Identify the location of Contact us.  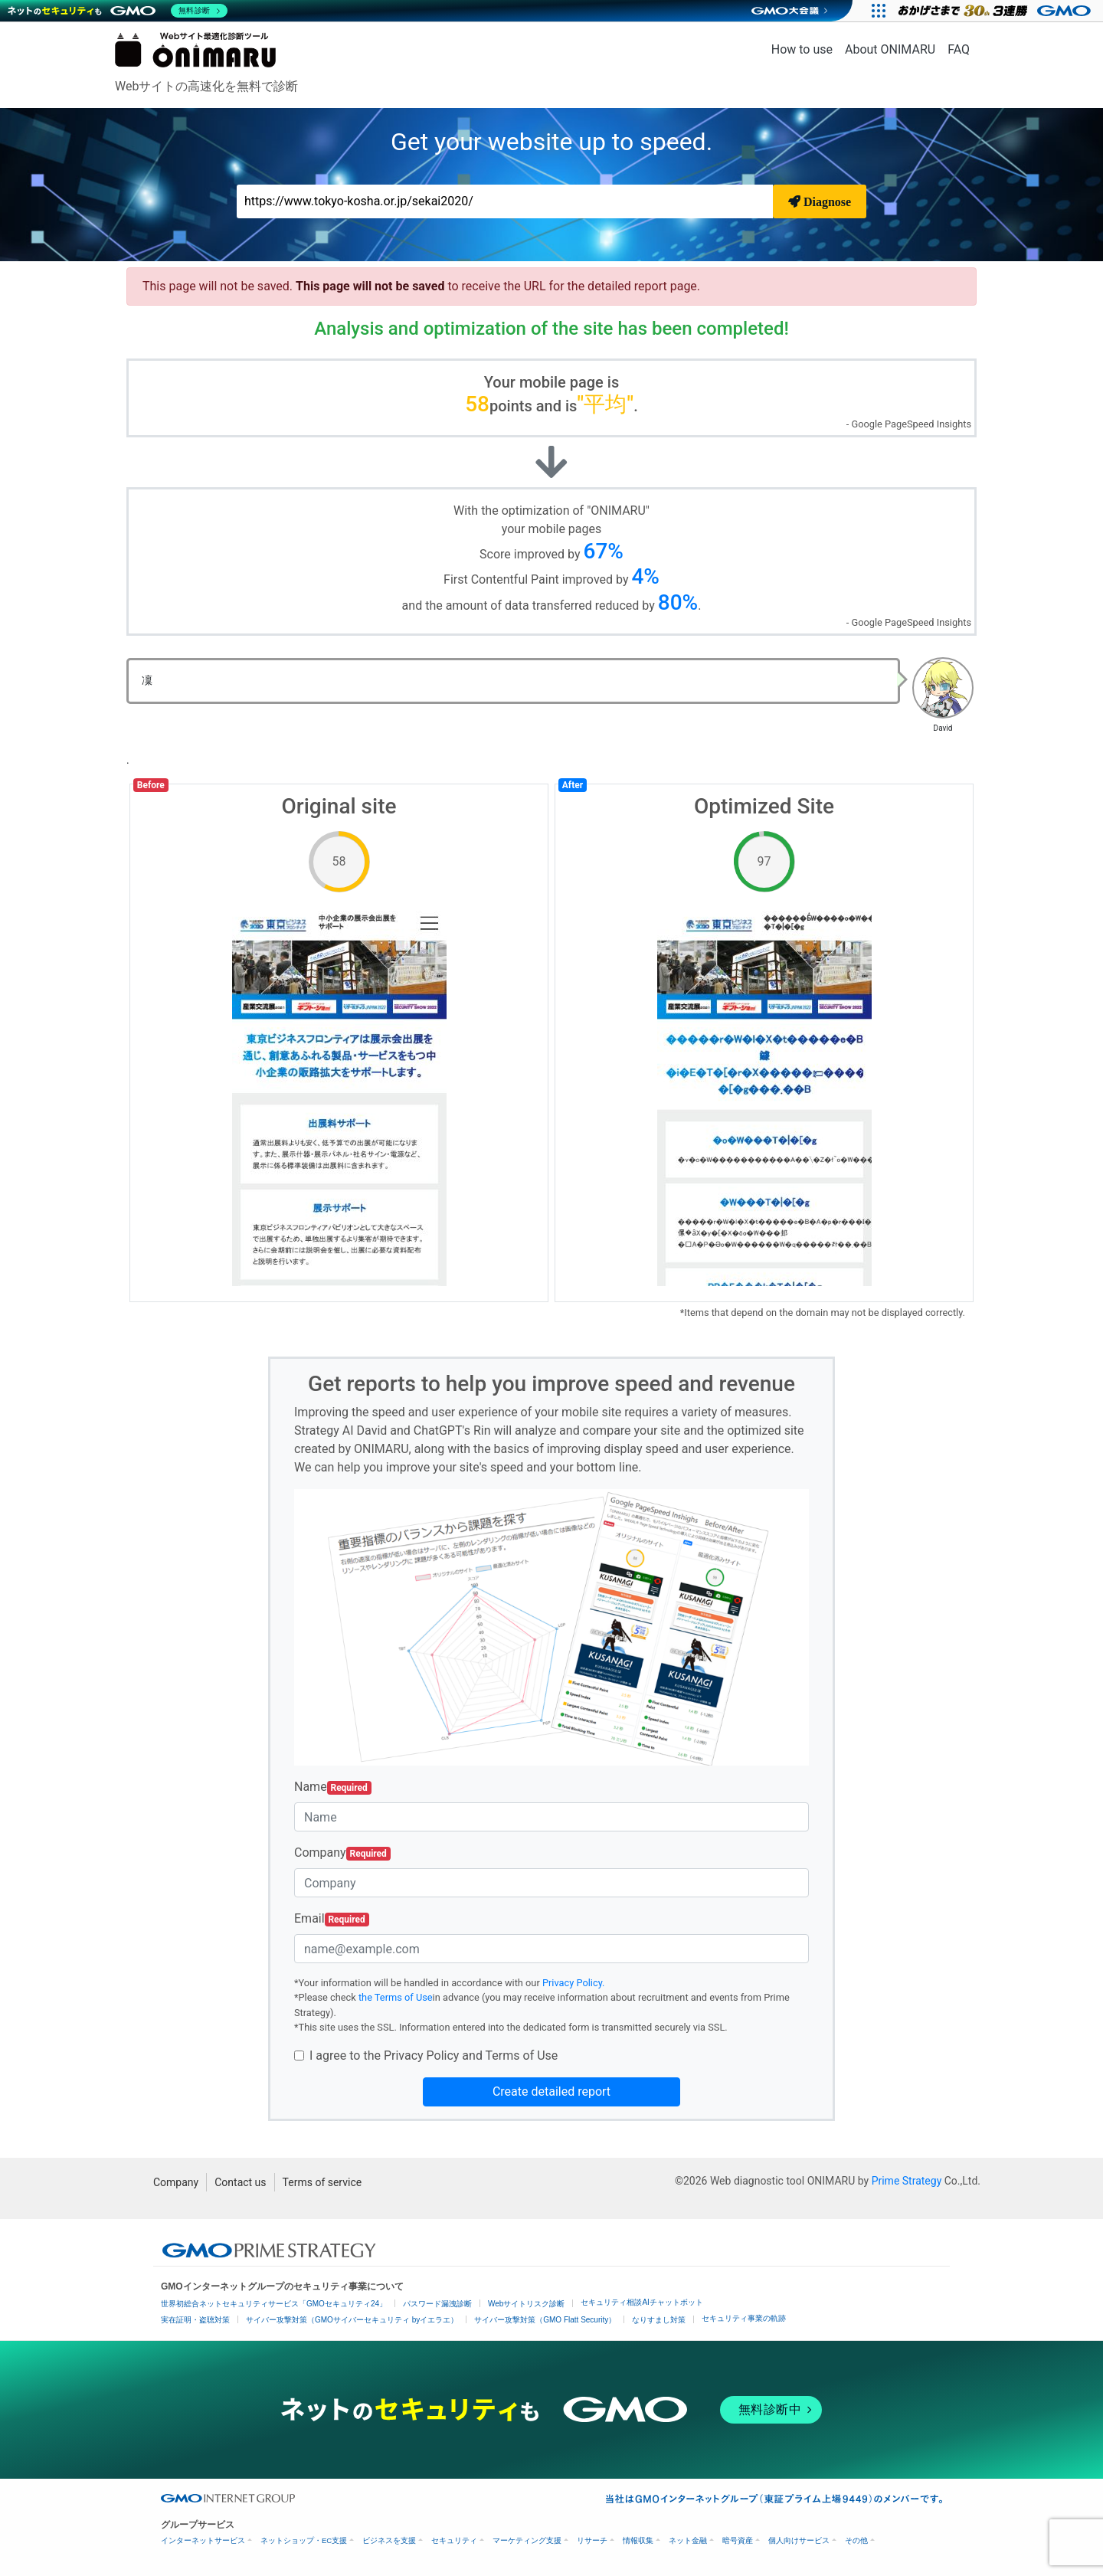
(240, 2182).